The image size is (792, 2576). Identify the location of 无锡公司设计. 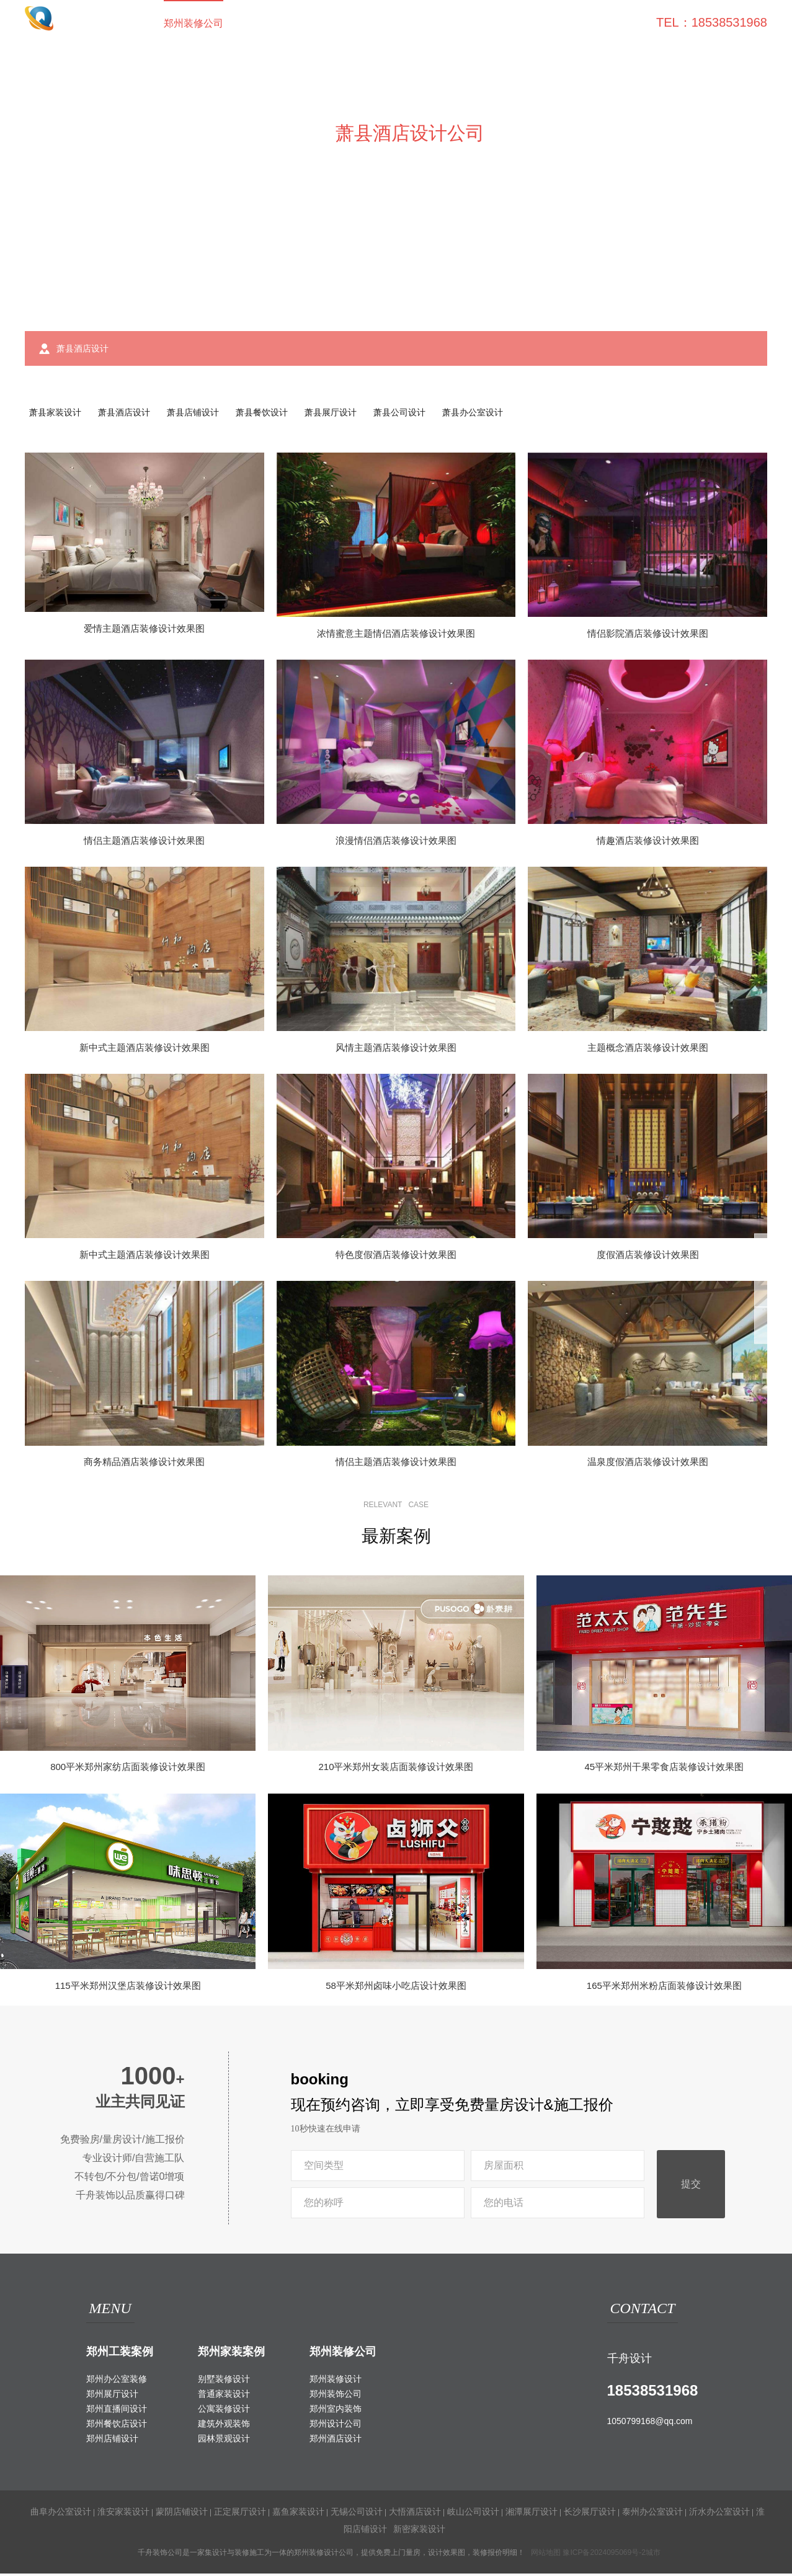
(357, 2514).